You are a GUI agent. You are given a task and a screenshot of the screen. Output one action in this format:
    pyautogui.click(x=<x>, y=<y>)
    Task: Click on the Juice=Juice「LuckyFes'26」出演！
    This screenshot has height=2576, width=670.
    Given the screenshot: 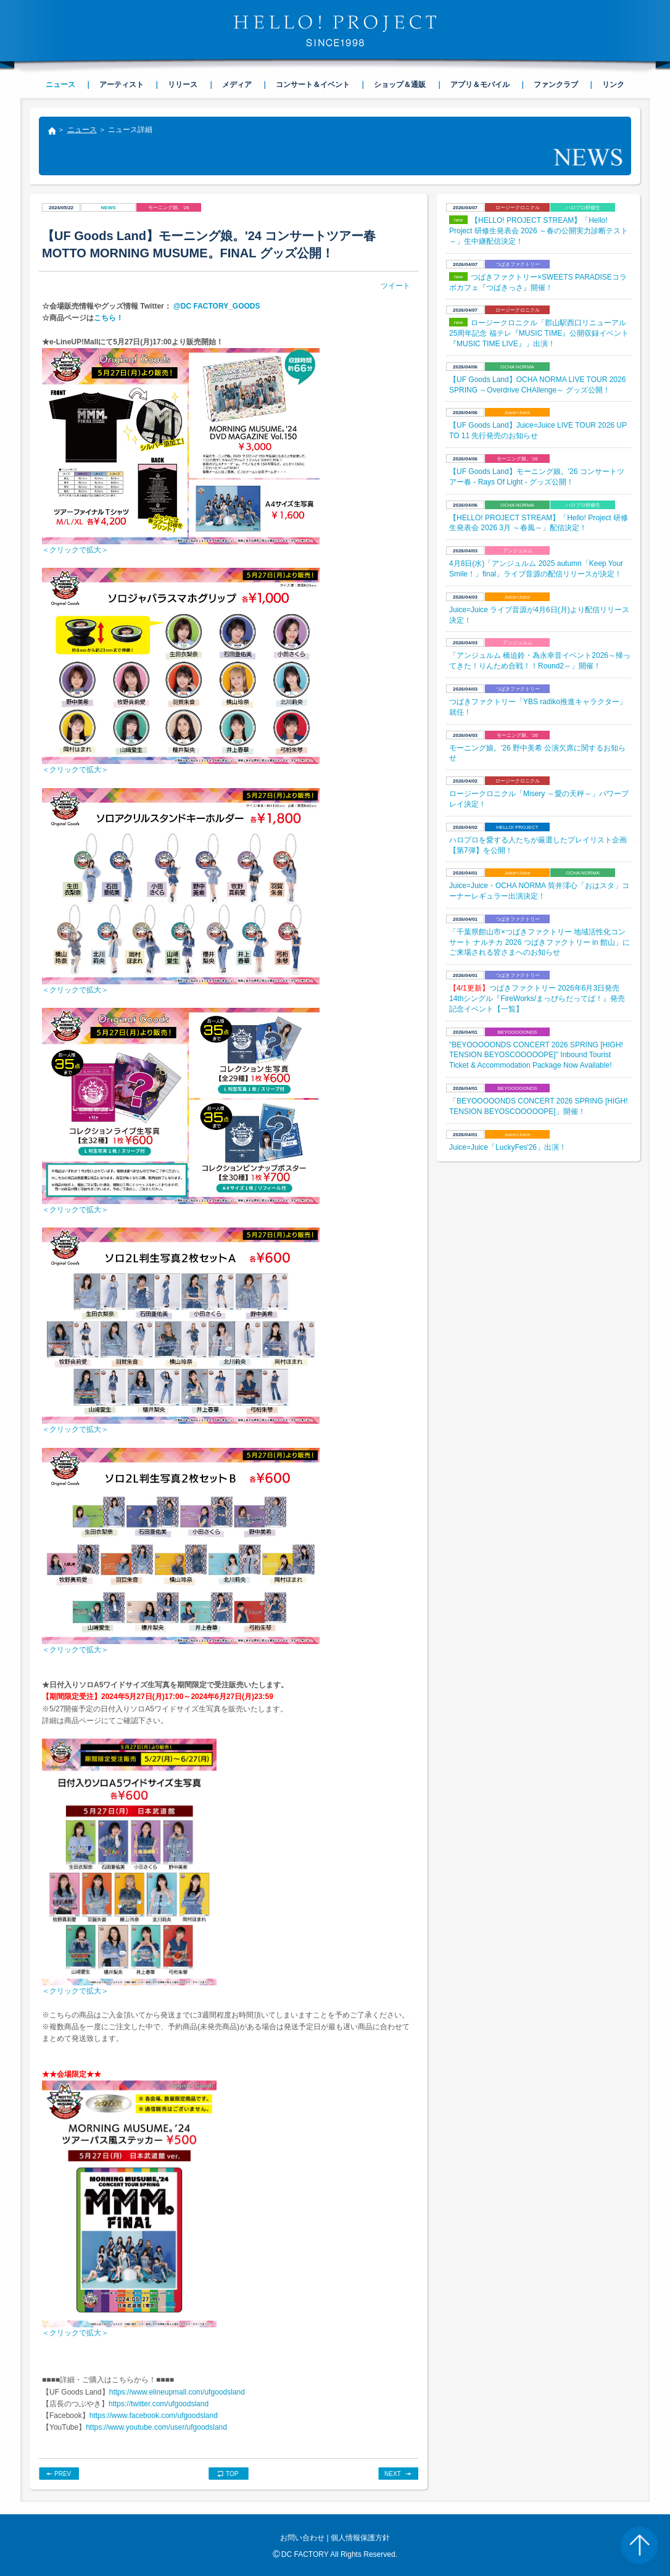 What is the action you would take?
    pyautogui.click(x=507, y=1147)
    